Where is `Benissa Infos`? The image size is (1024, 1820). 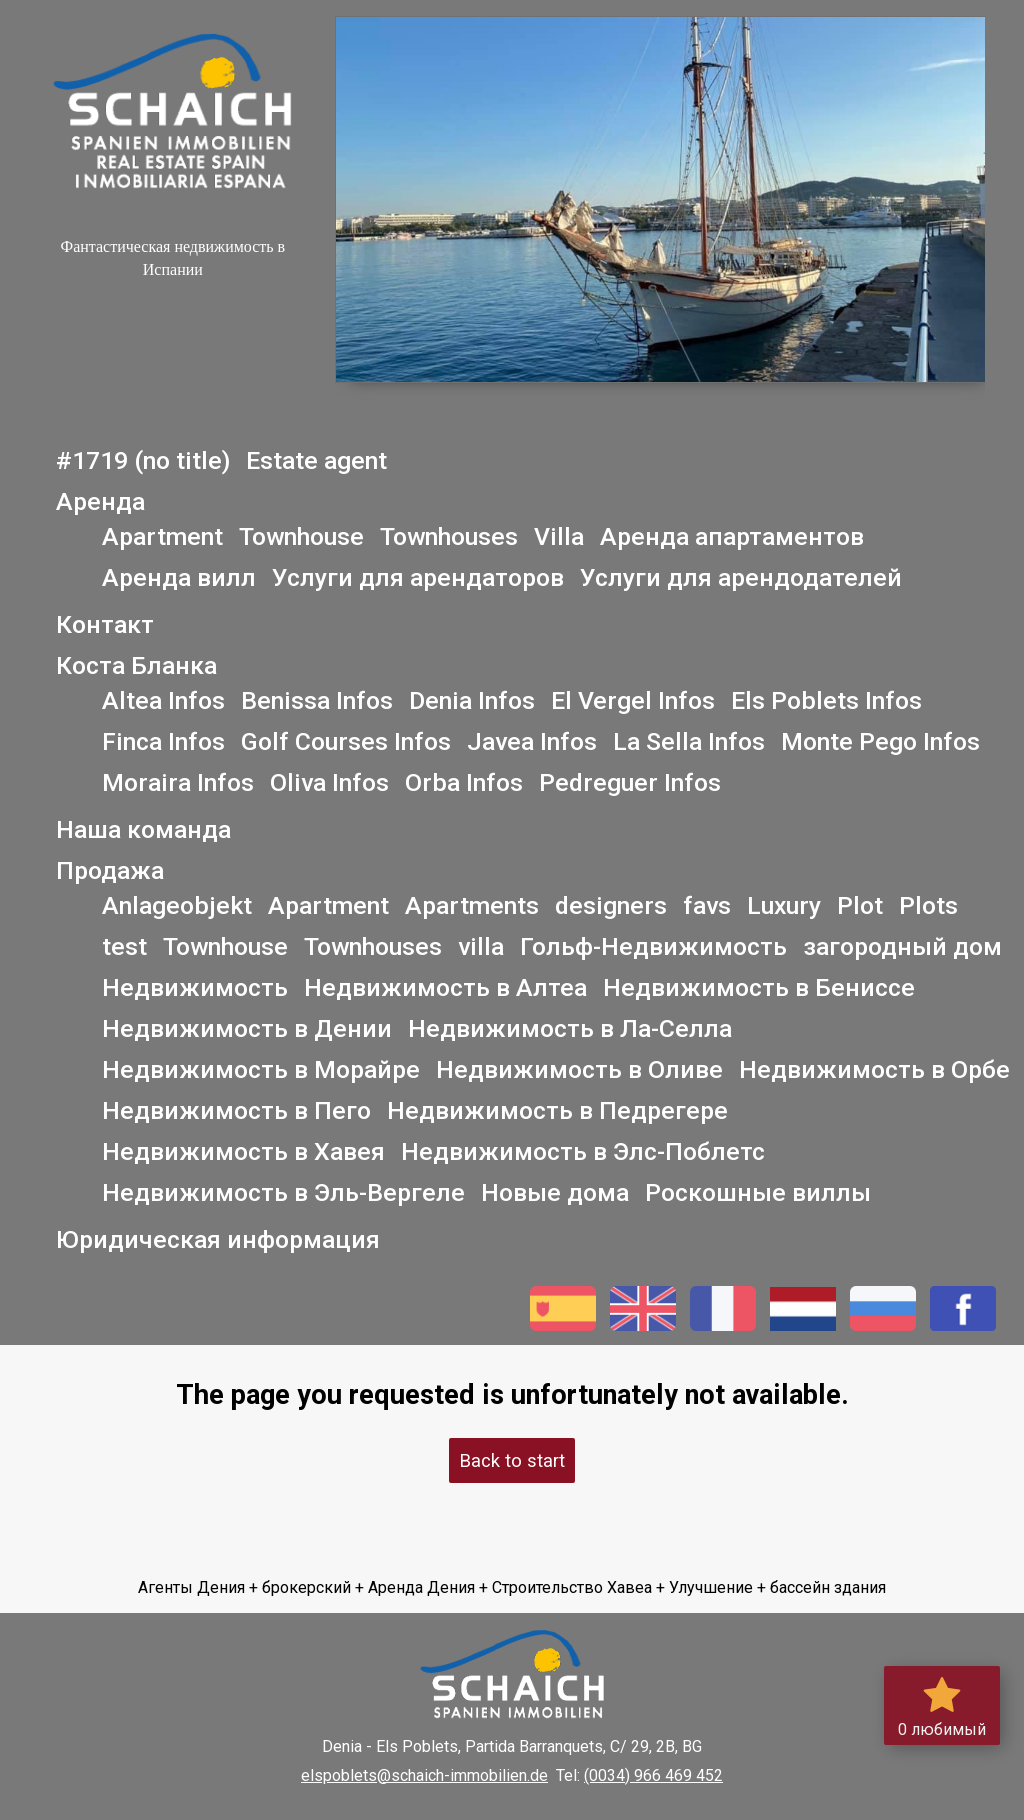
Benissa Infos is located at coordinates (317, 700).